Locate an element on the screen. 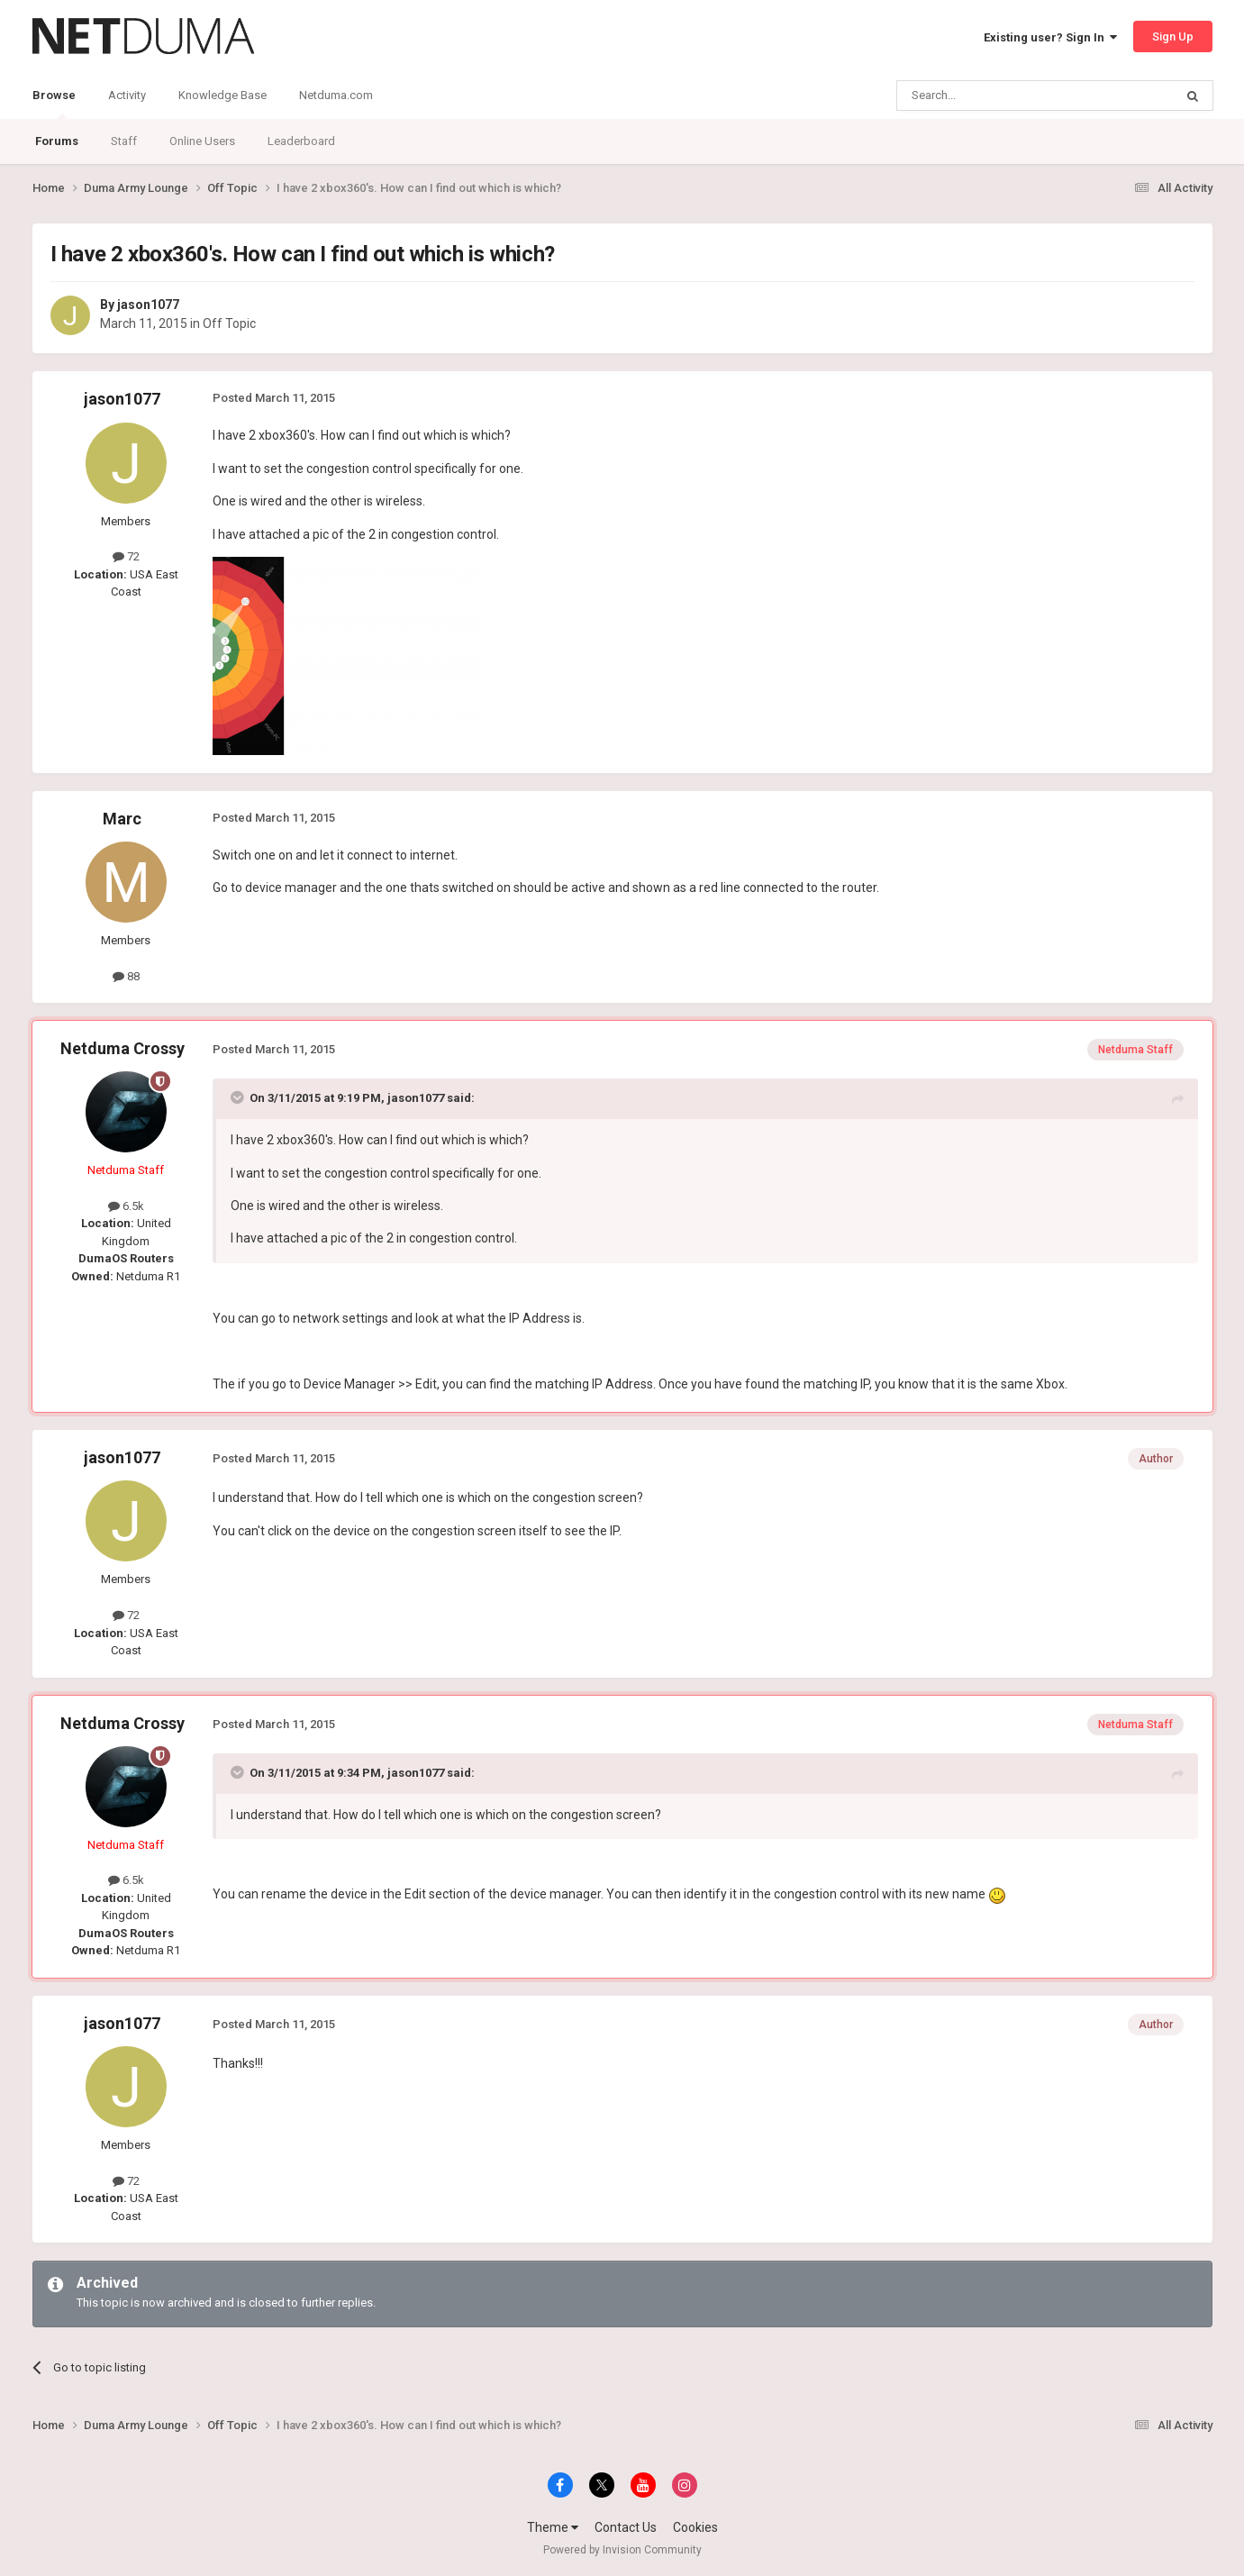 Image resolution: width=1244 pixels, height=2576 pixels. Netduma Crossy is located at coordinates (122, 1048).